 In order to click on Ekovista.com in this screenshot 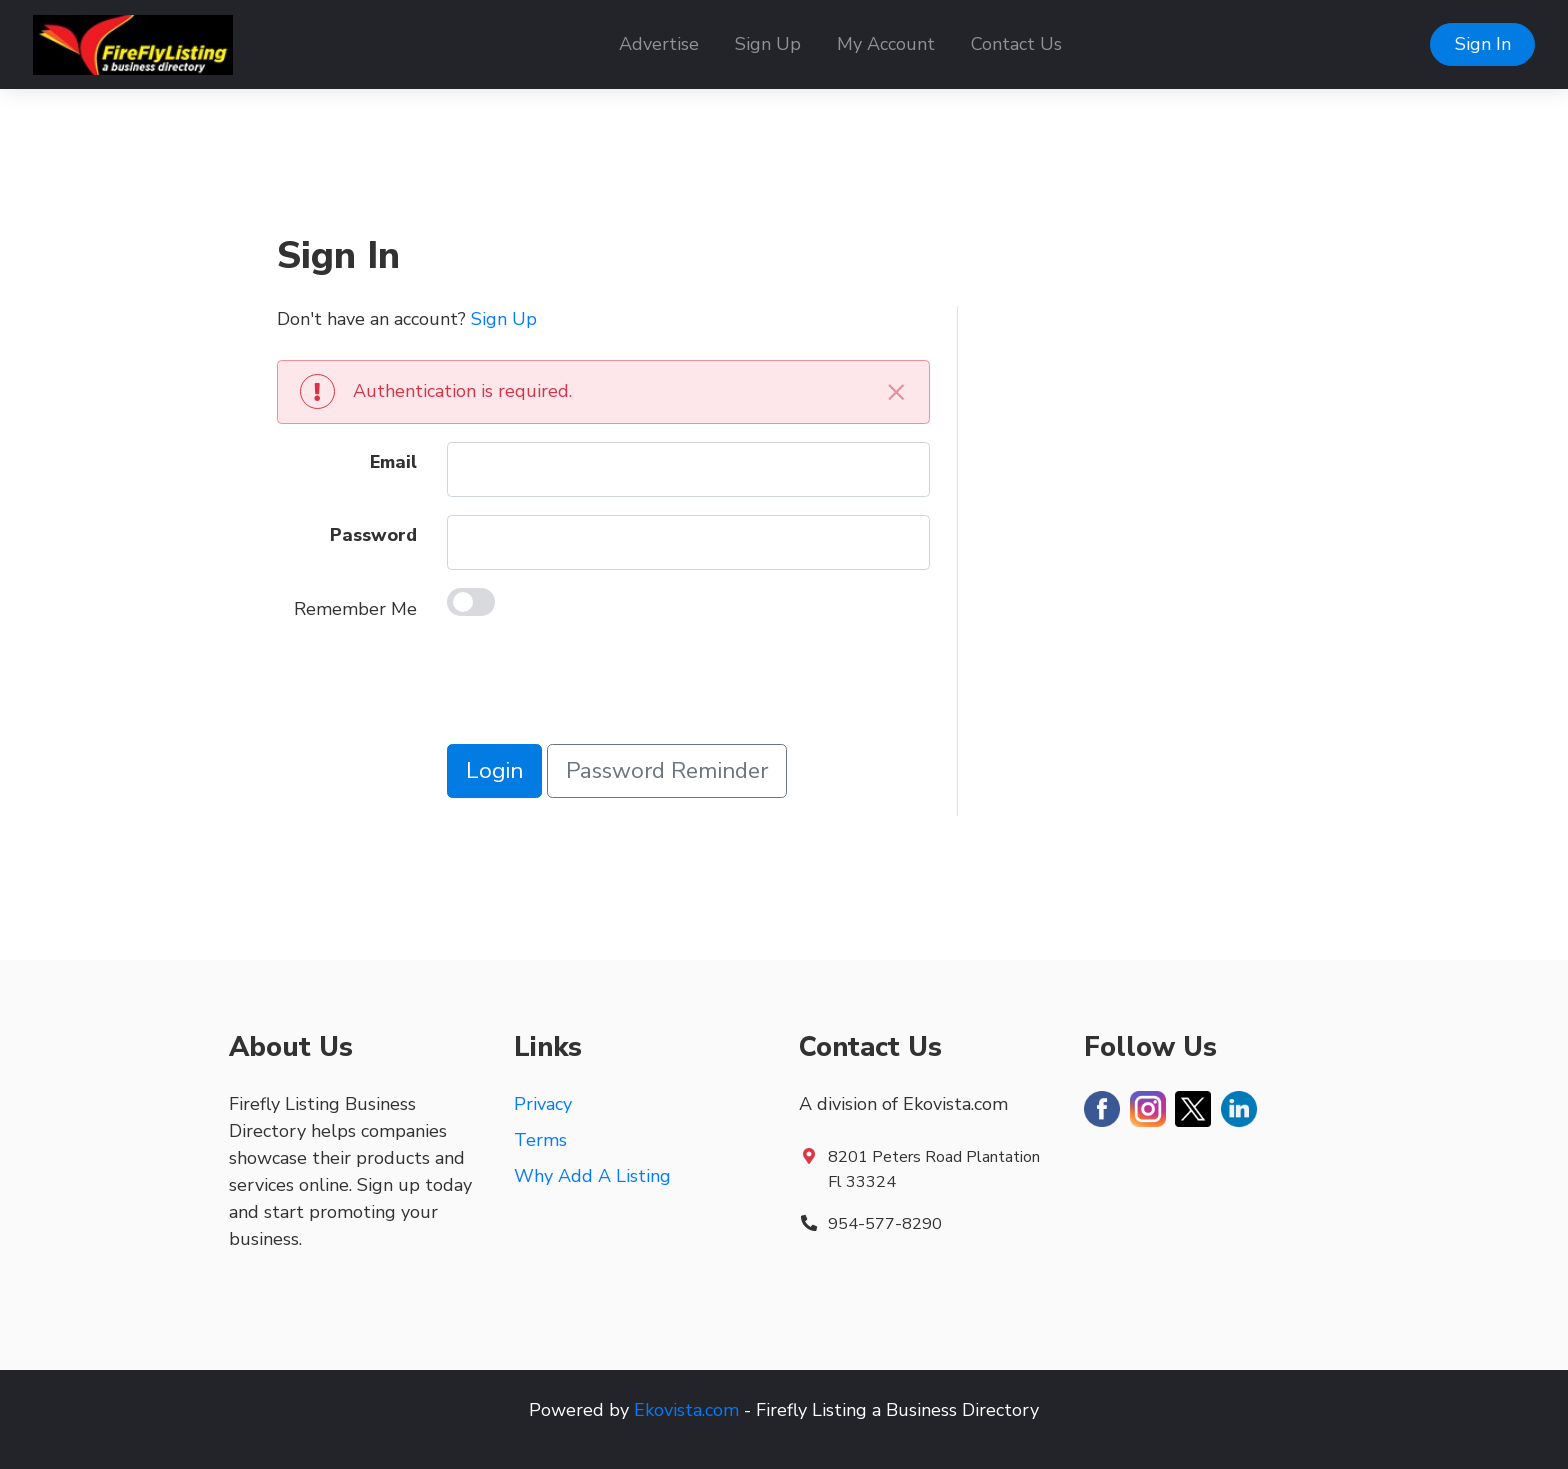, I will do `click(686, 1410)`.